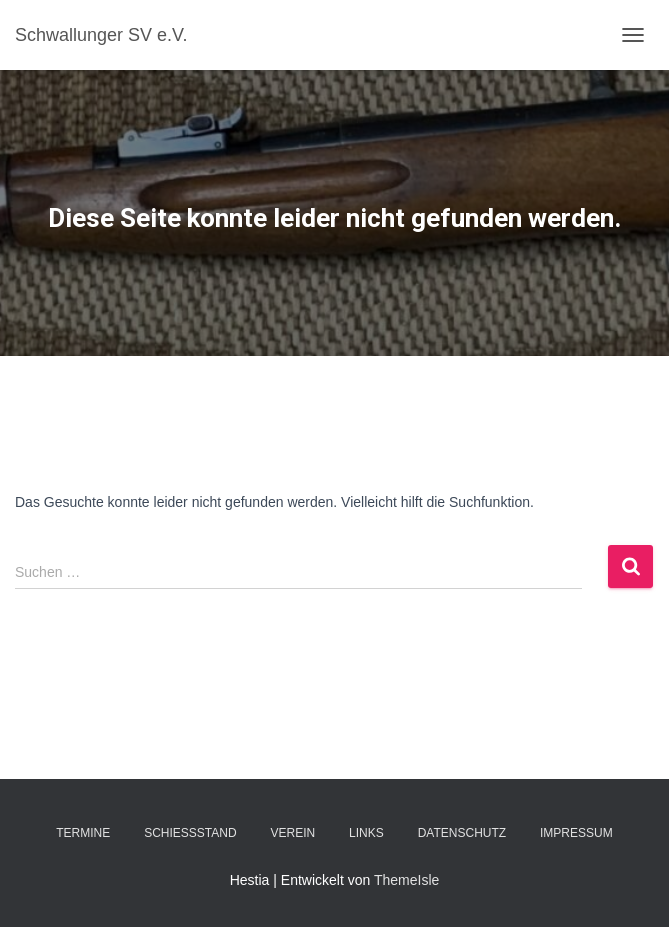 The height and width of the screenshot is (927, 669). Describe the element at coordinates (462, 833) in the screenshot. I see `Datenschutz` at that location.